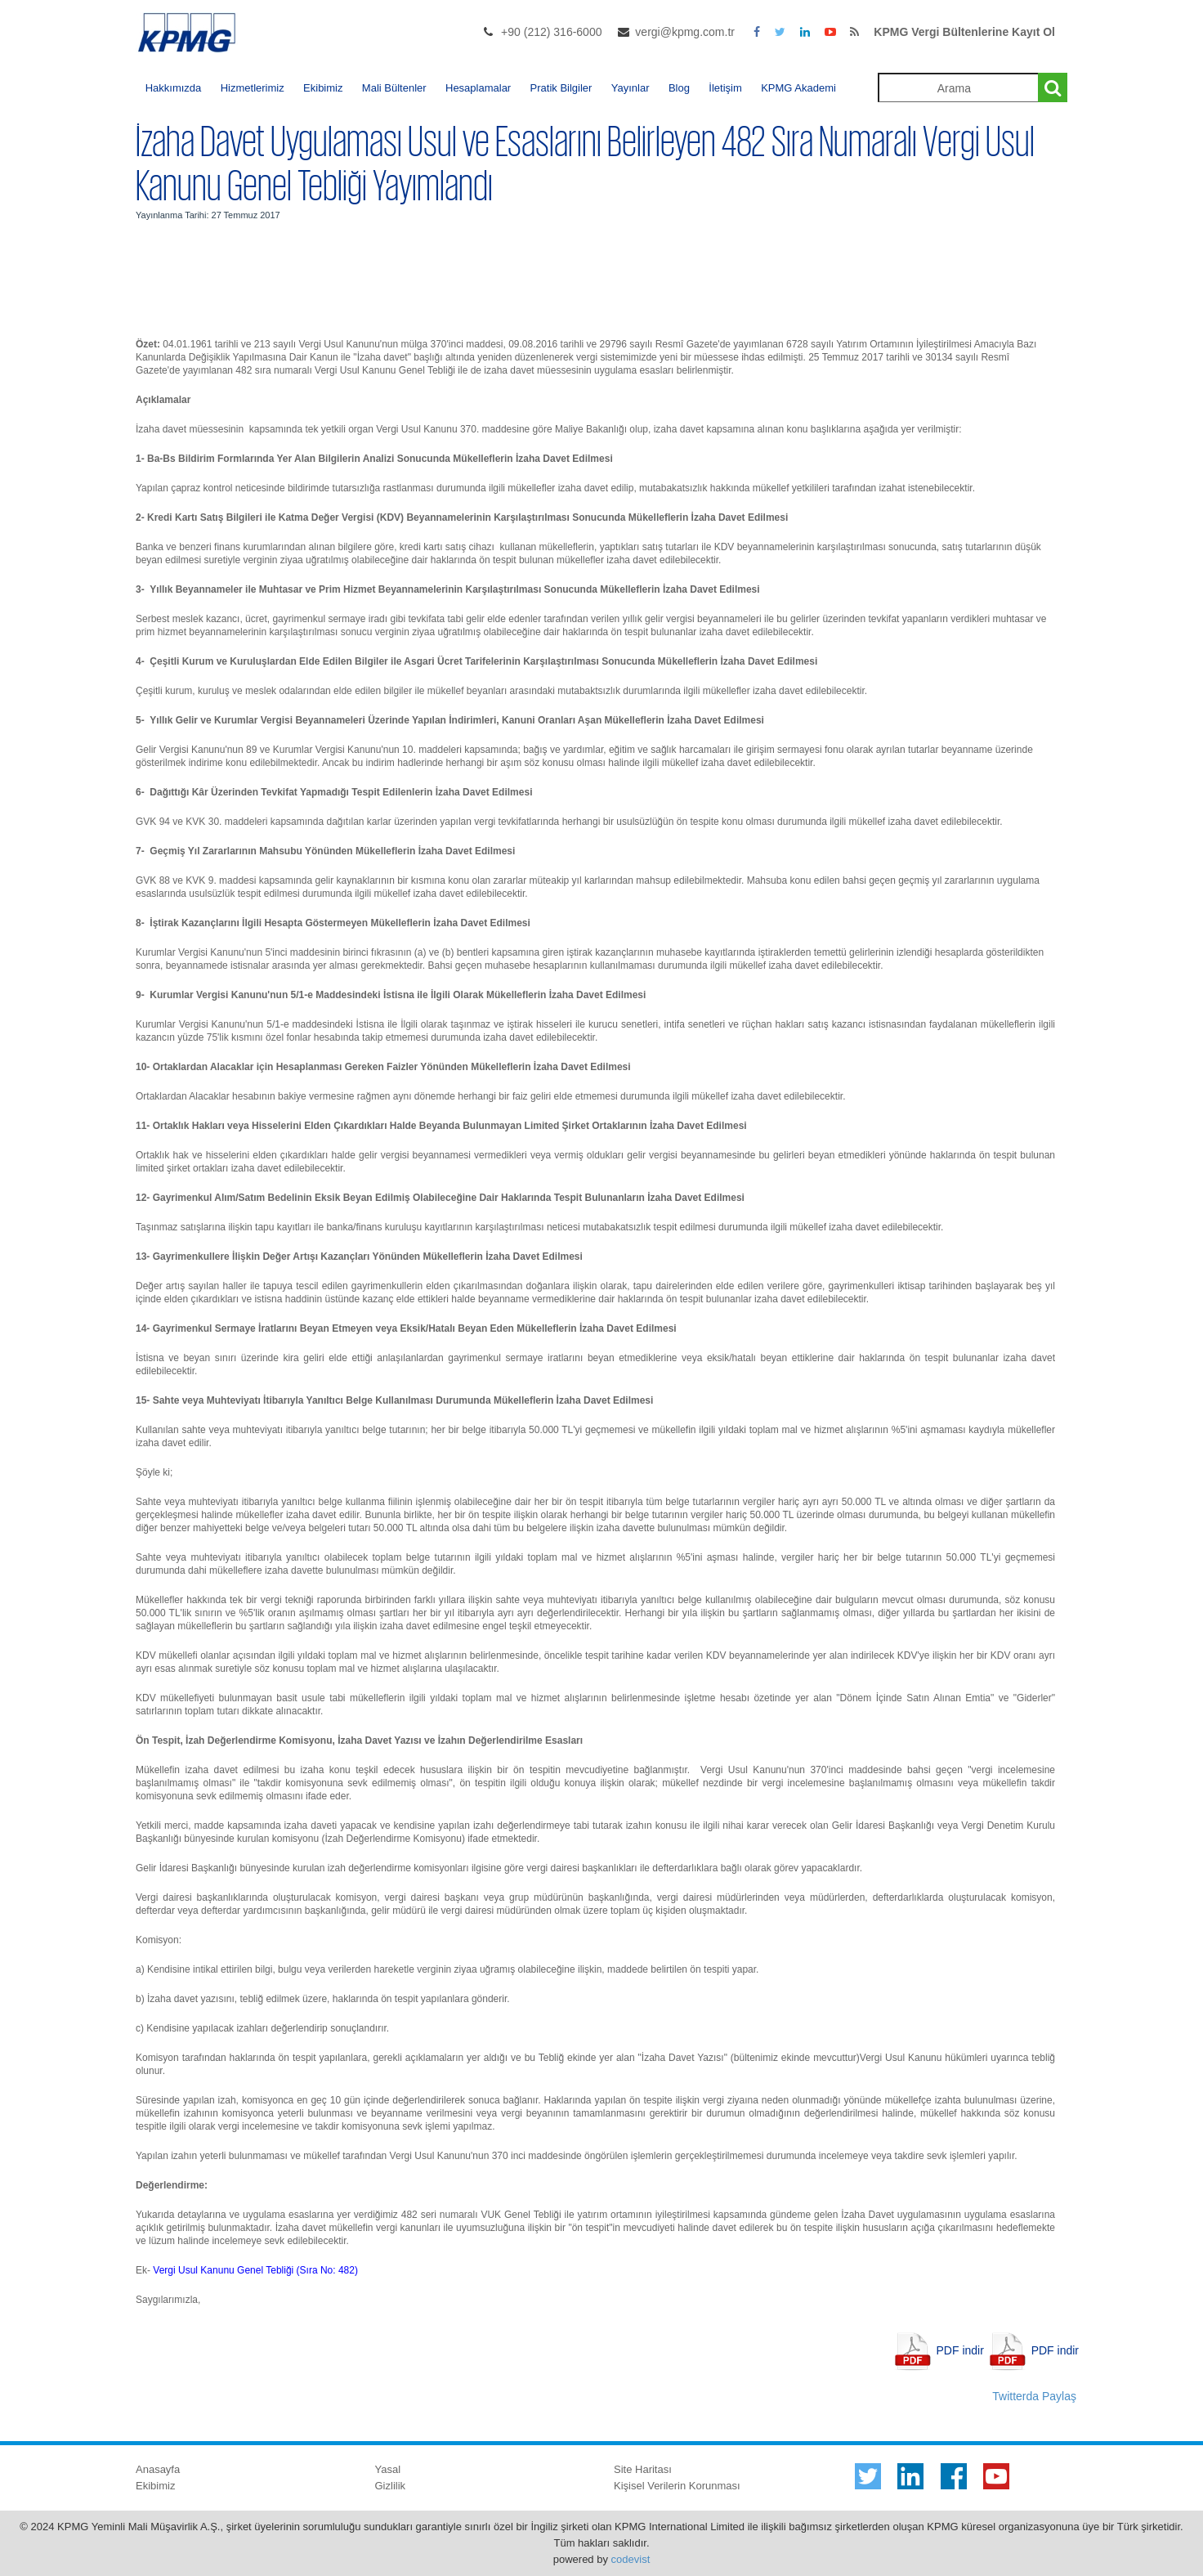 This screenshot has height=2576, width=1203. What do you see at coordinates (322, 88) in the screenshot?
I see `Ekibimiz` at bounding box center [322, 88].